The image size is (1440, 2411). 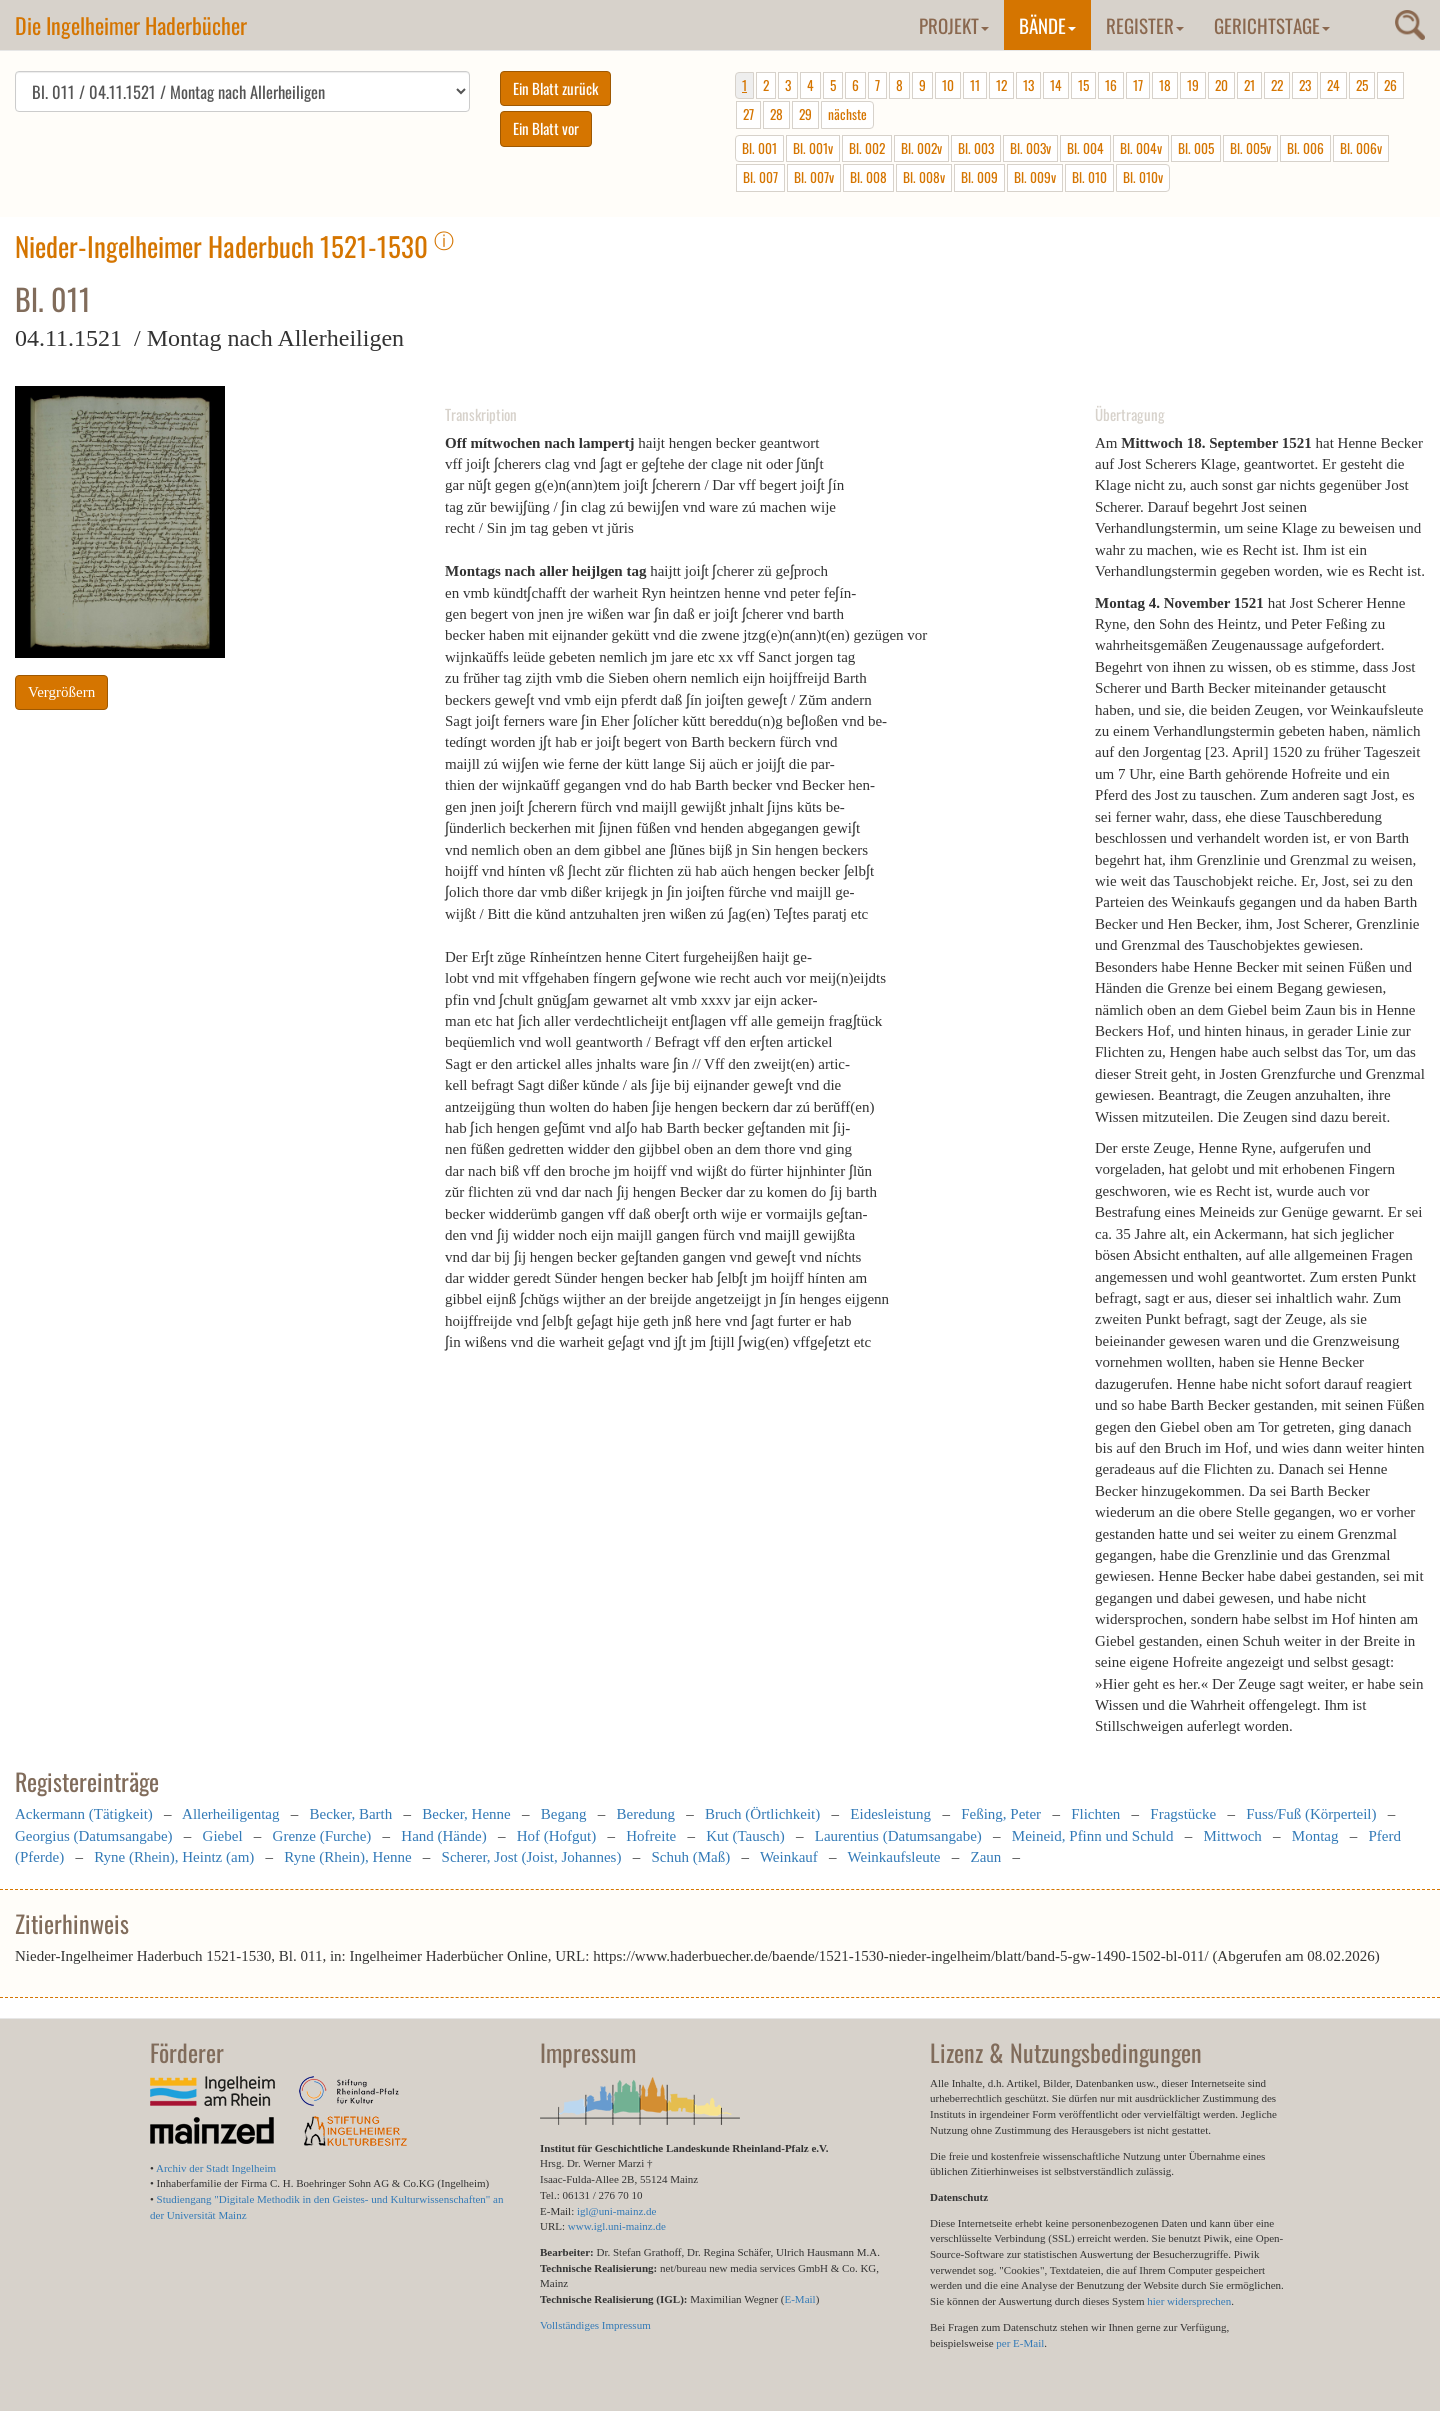 What do you see at coordinates (1250, 148) in the screenshot?
I see `Bl. 005v` at bounding box center [1250, 148].